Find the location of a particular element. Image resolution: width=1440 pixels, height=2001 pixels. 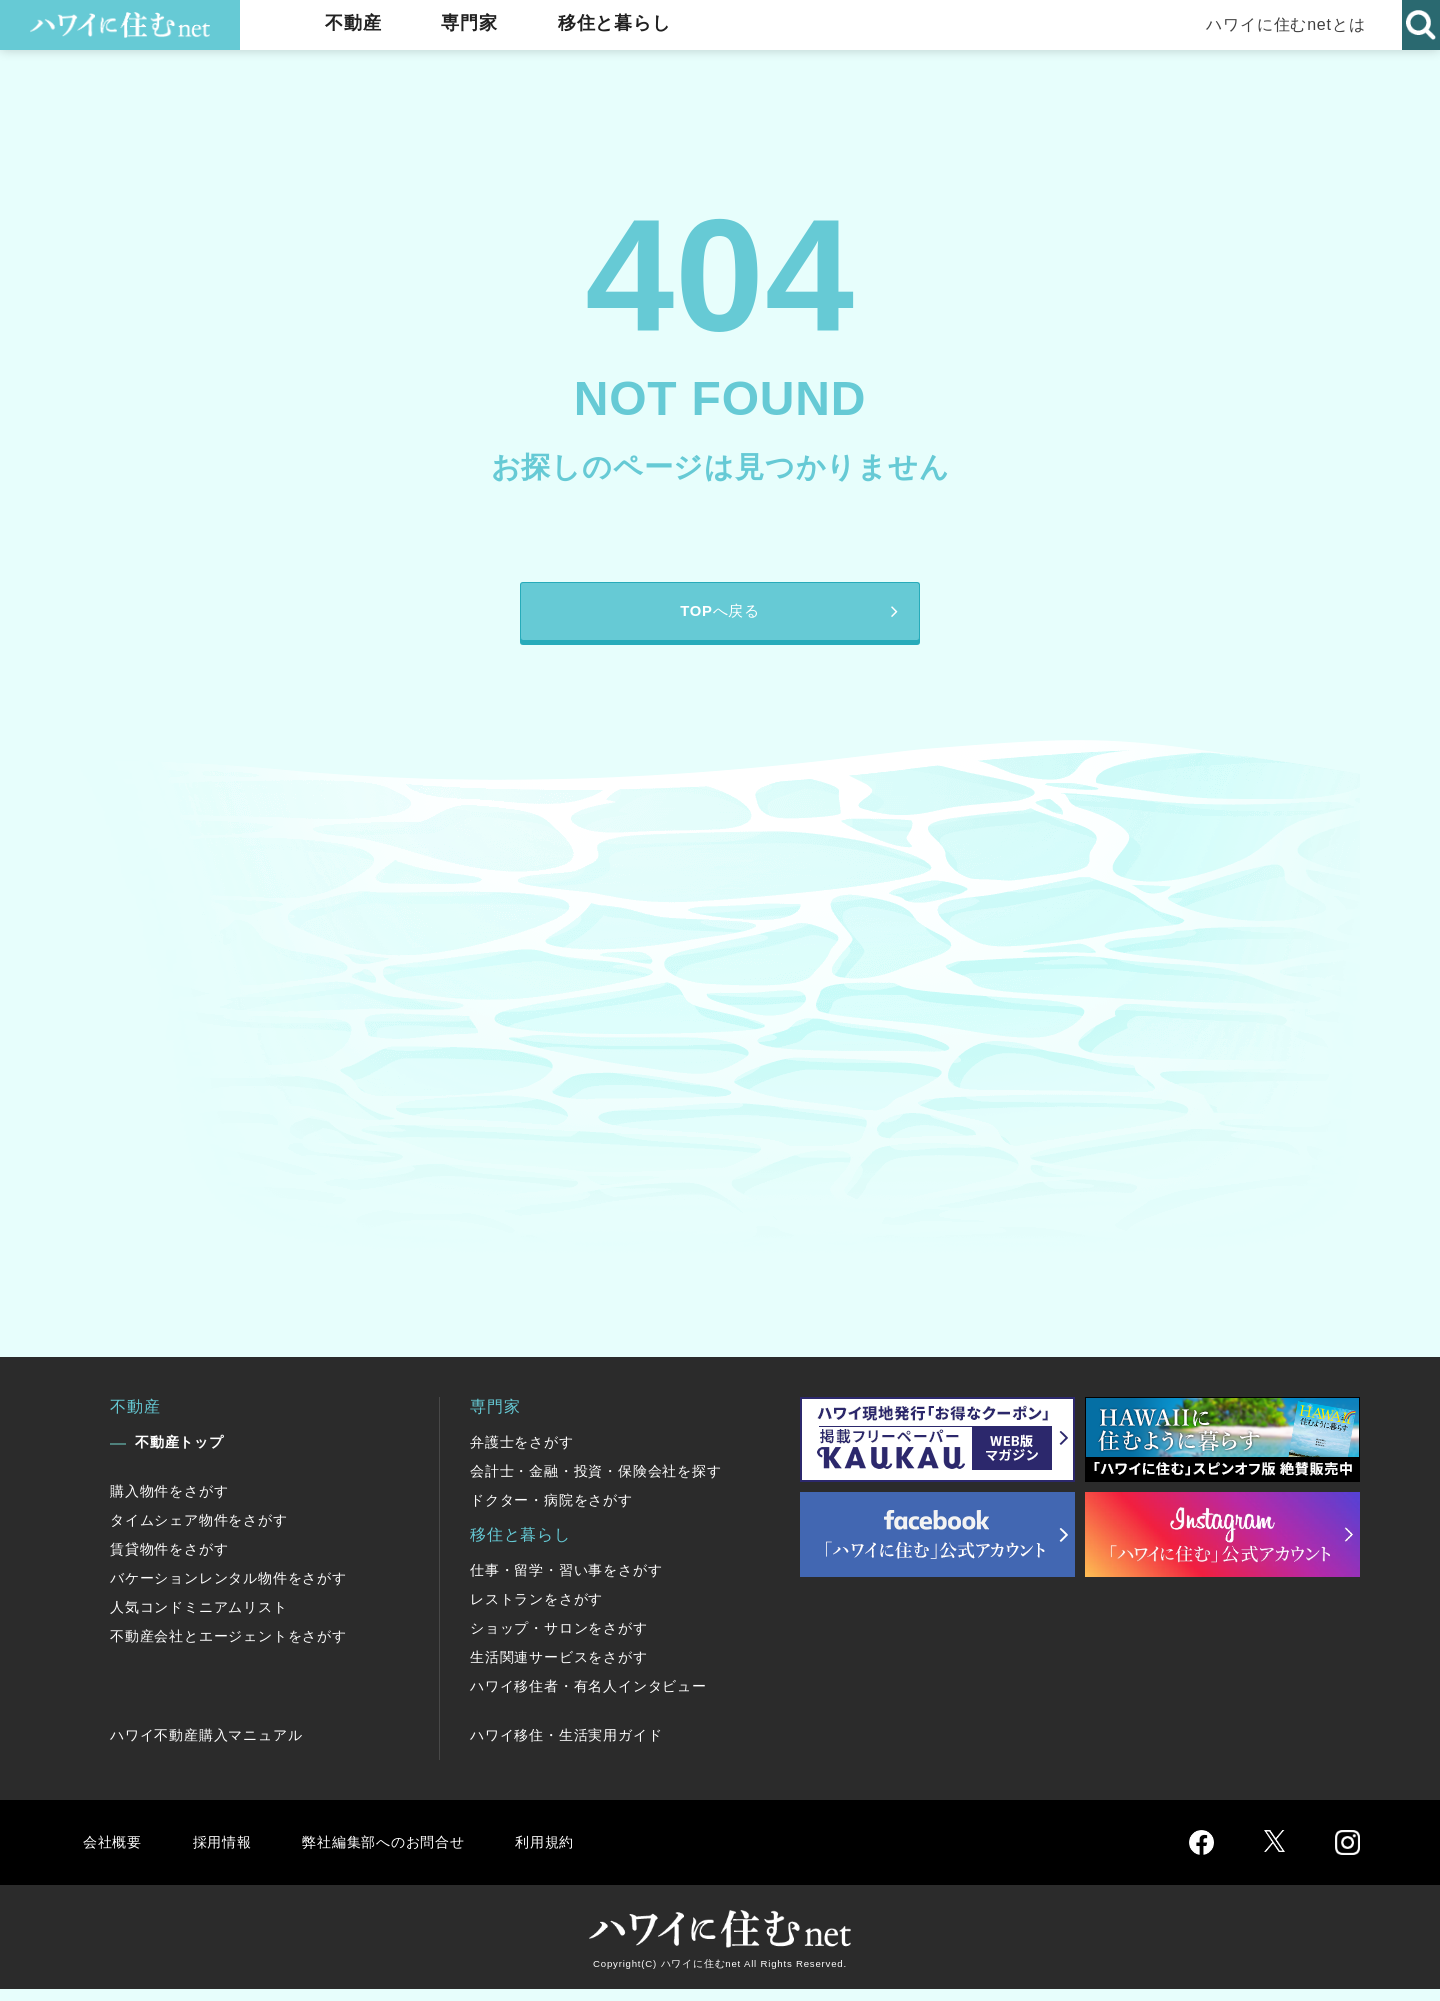

購入物件をさがす is located at coordinates (169, 1503).